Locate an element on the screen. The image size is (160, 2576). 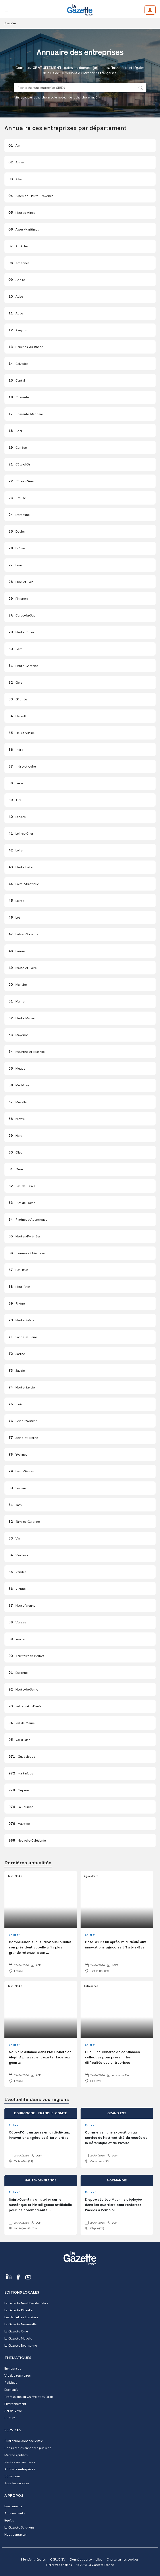
Marne is located at coordinates (16, 1001).